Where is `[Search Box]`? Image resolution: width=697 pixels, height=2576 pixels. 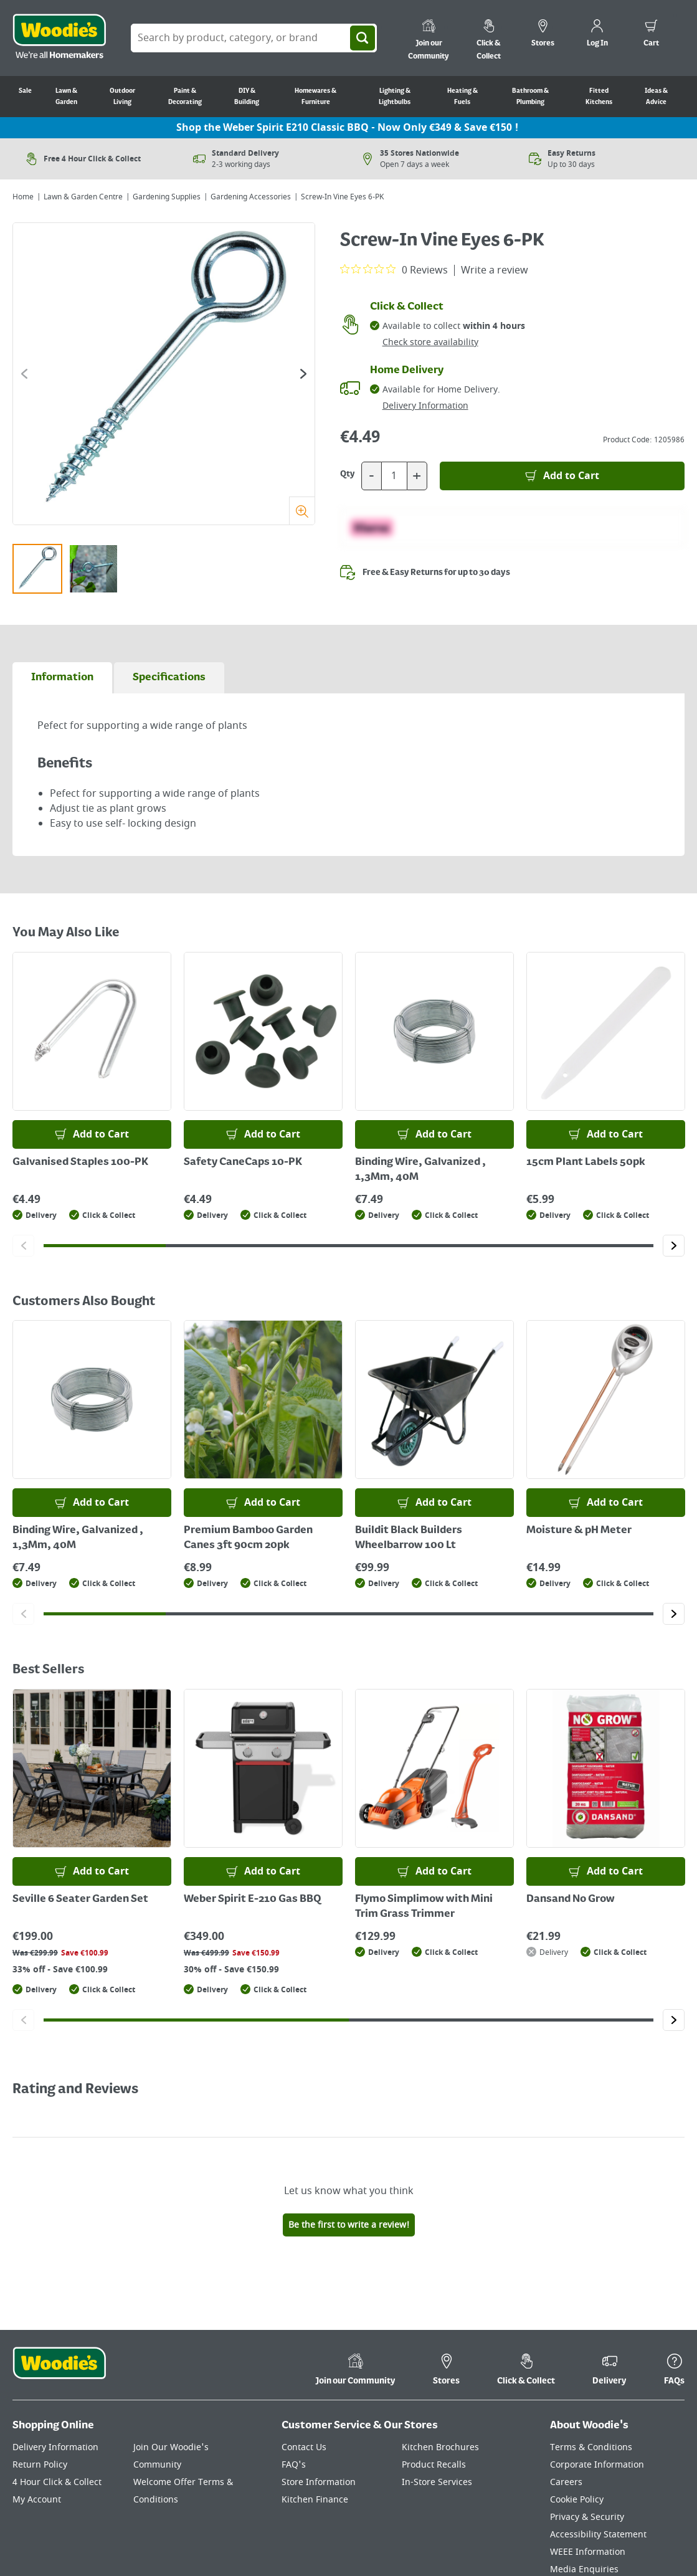
[Search Box] is located at coordinates (254, 38).